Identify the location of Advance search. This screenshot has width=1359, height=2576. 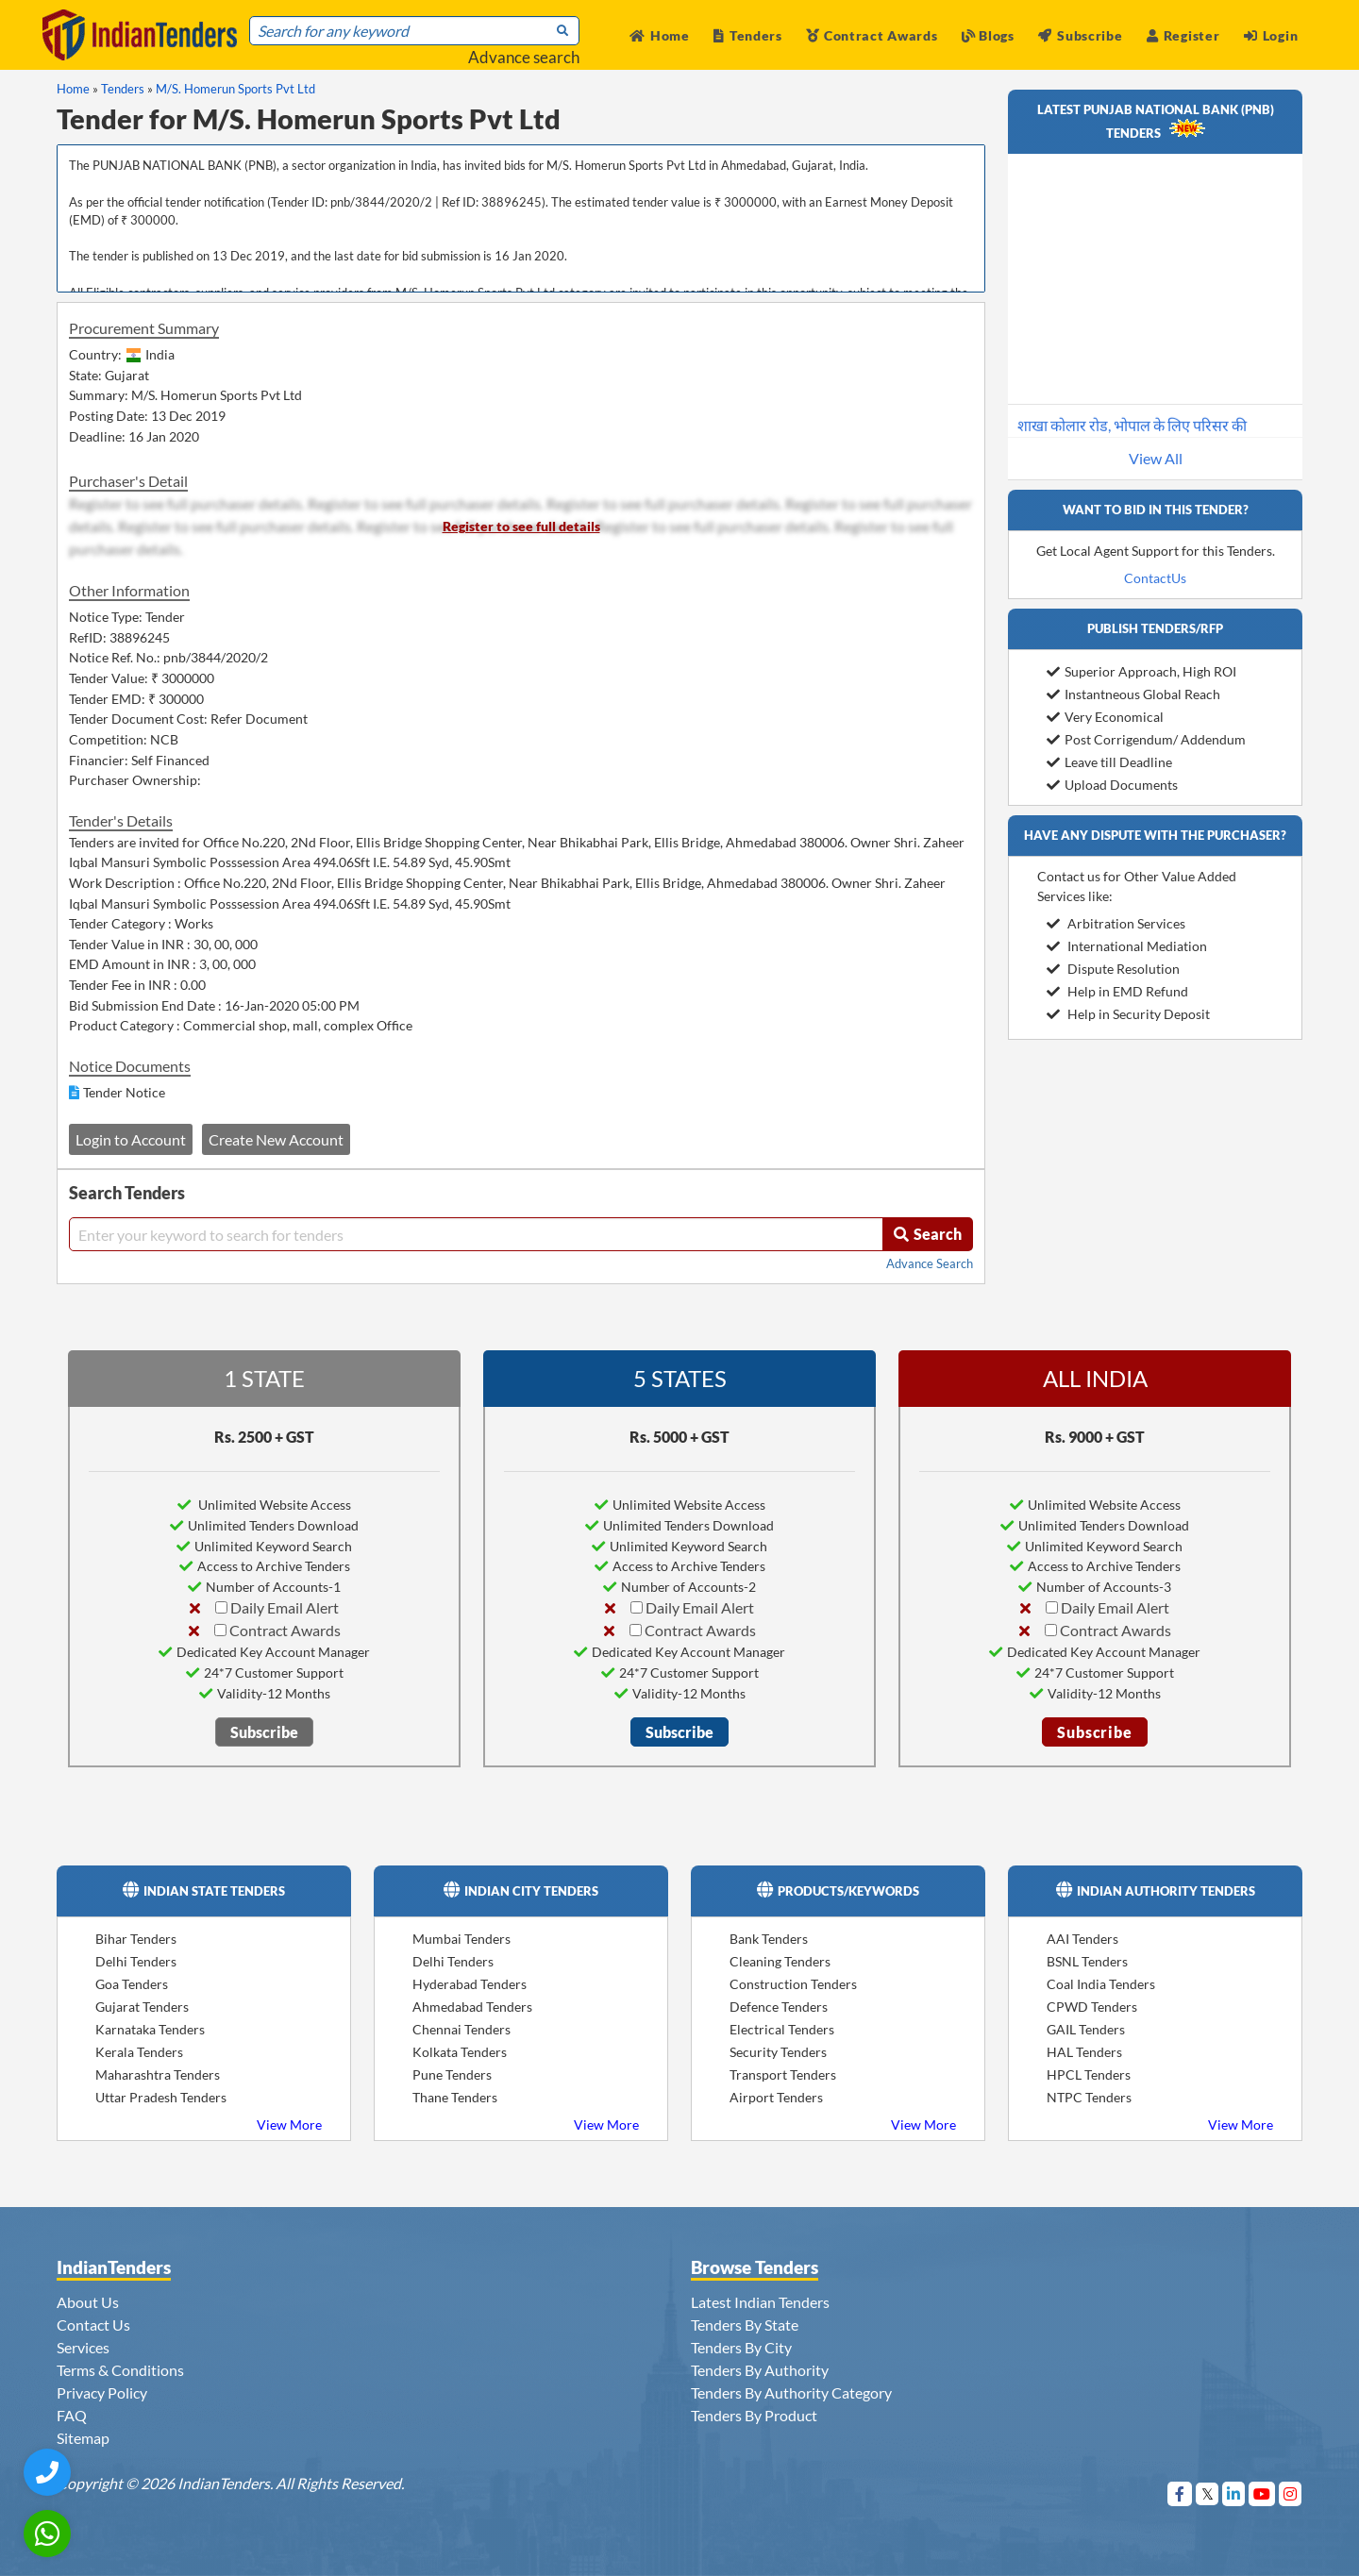
(523, 57).